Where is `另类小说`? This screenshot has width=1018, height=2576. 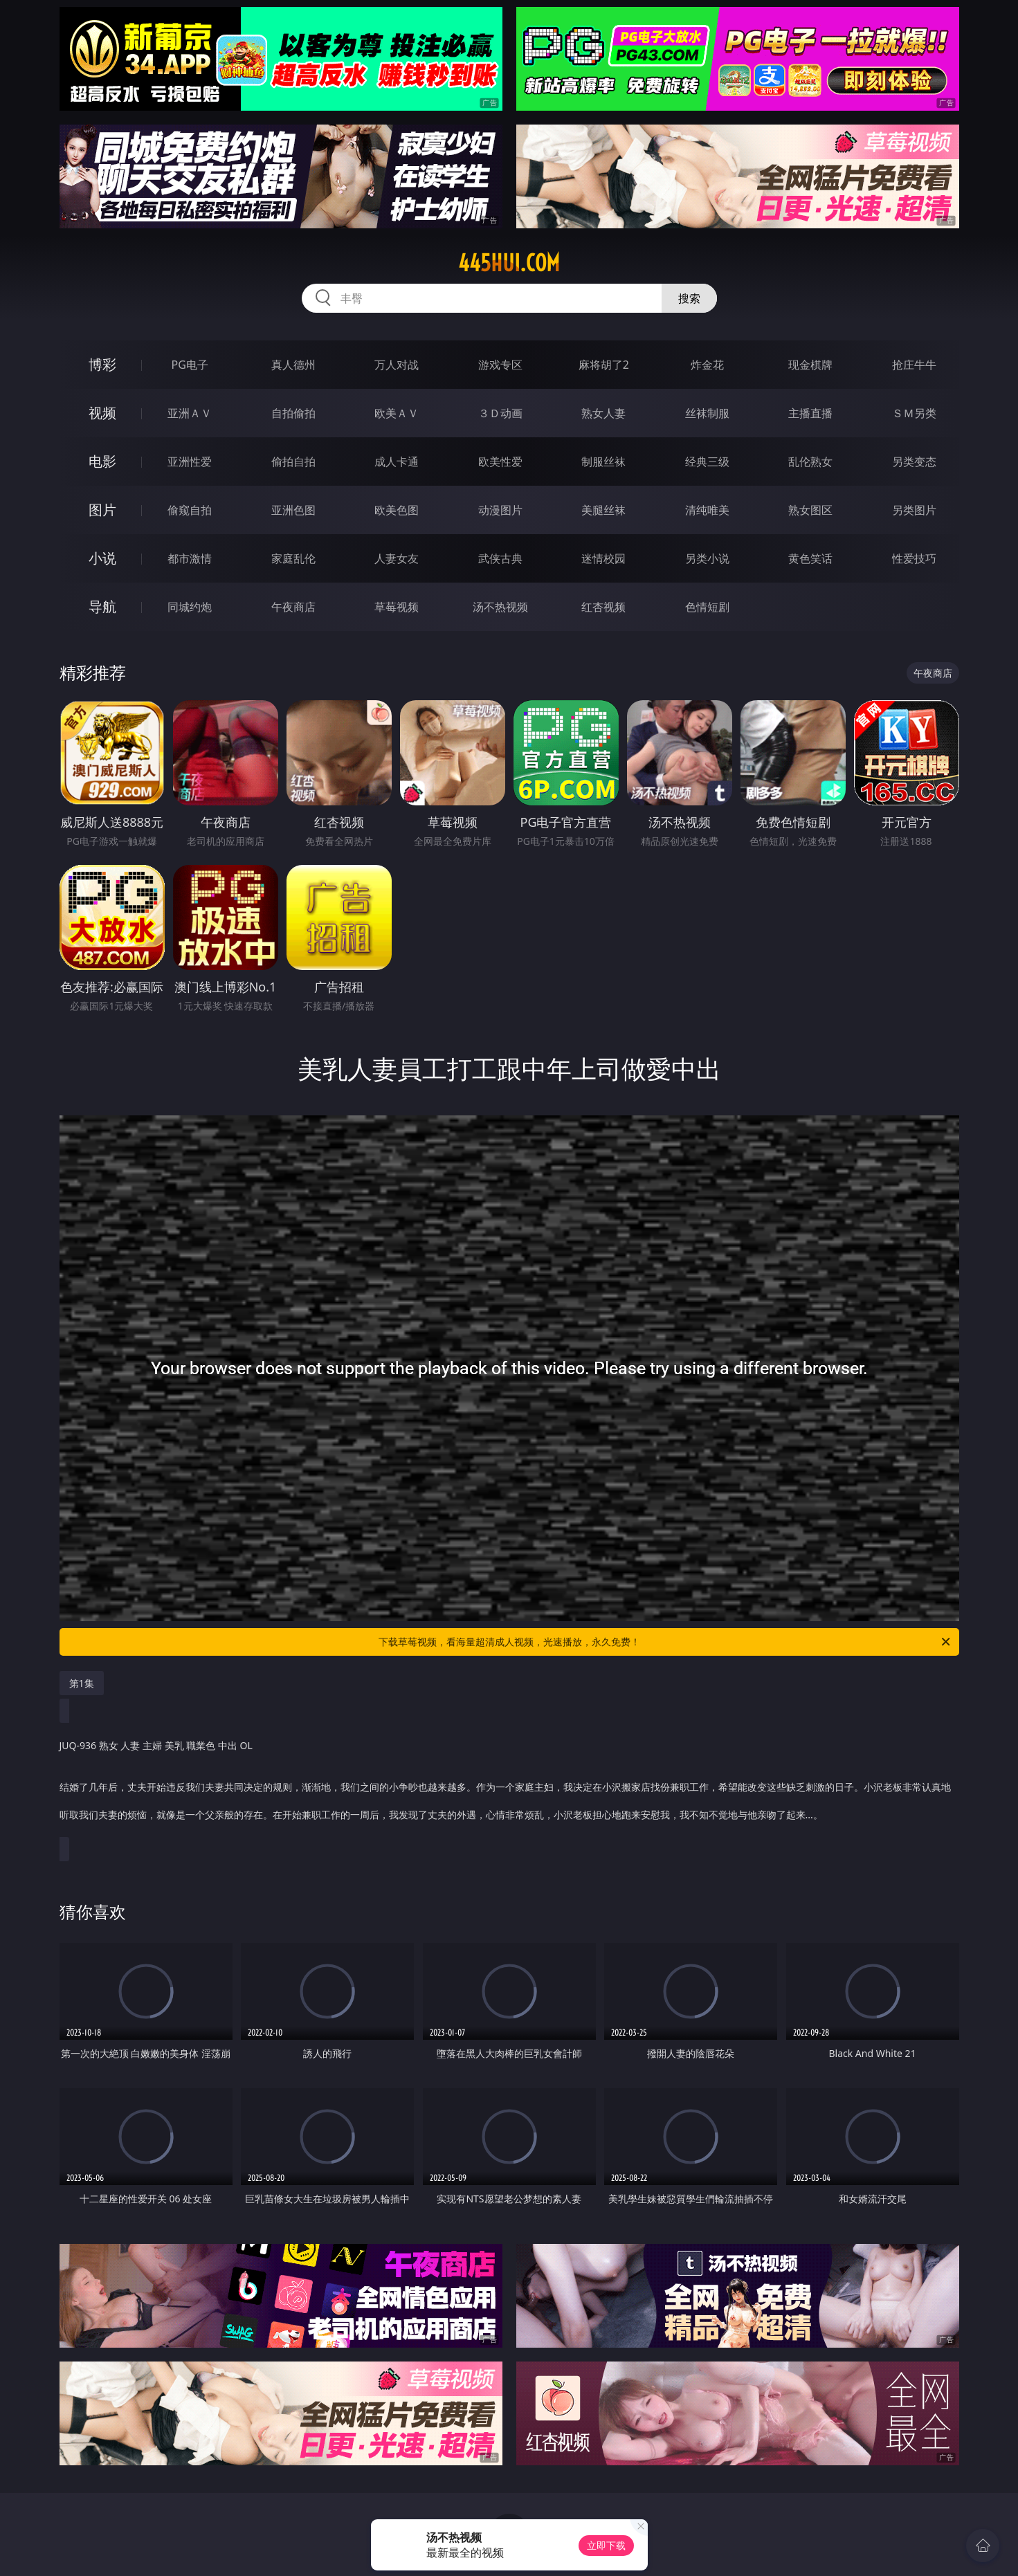 另类小说 is located at coordinates (707, 558).